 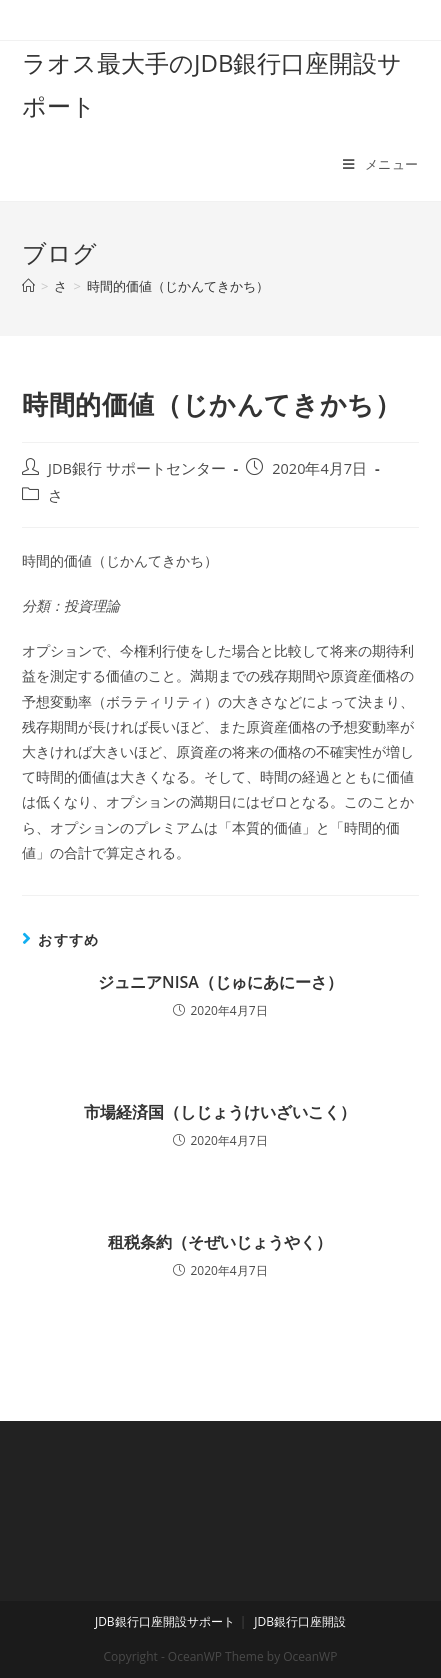 What do you see at coordinates (220, 1242) in the screenshot?
I see `租税条約（そぜいじょうやく）` at bounding box center [220, 1242].